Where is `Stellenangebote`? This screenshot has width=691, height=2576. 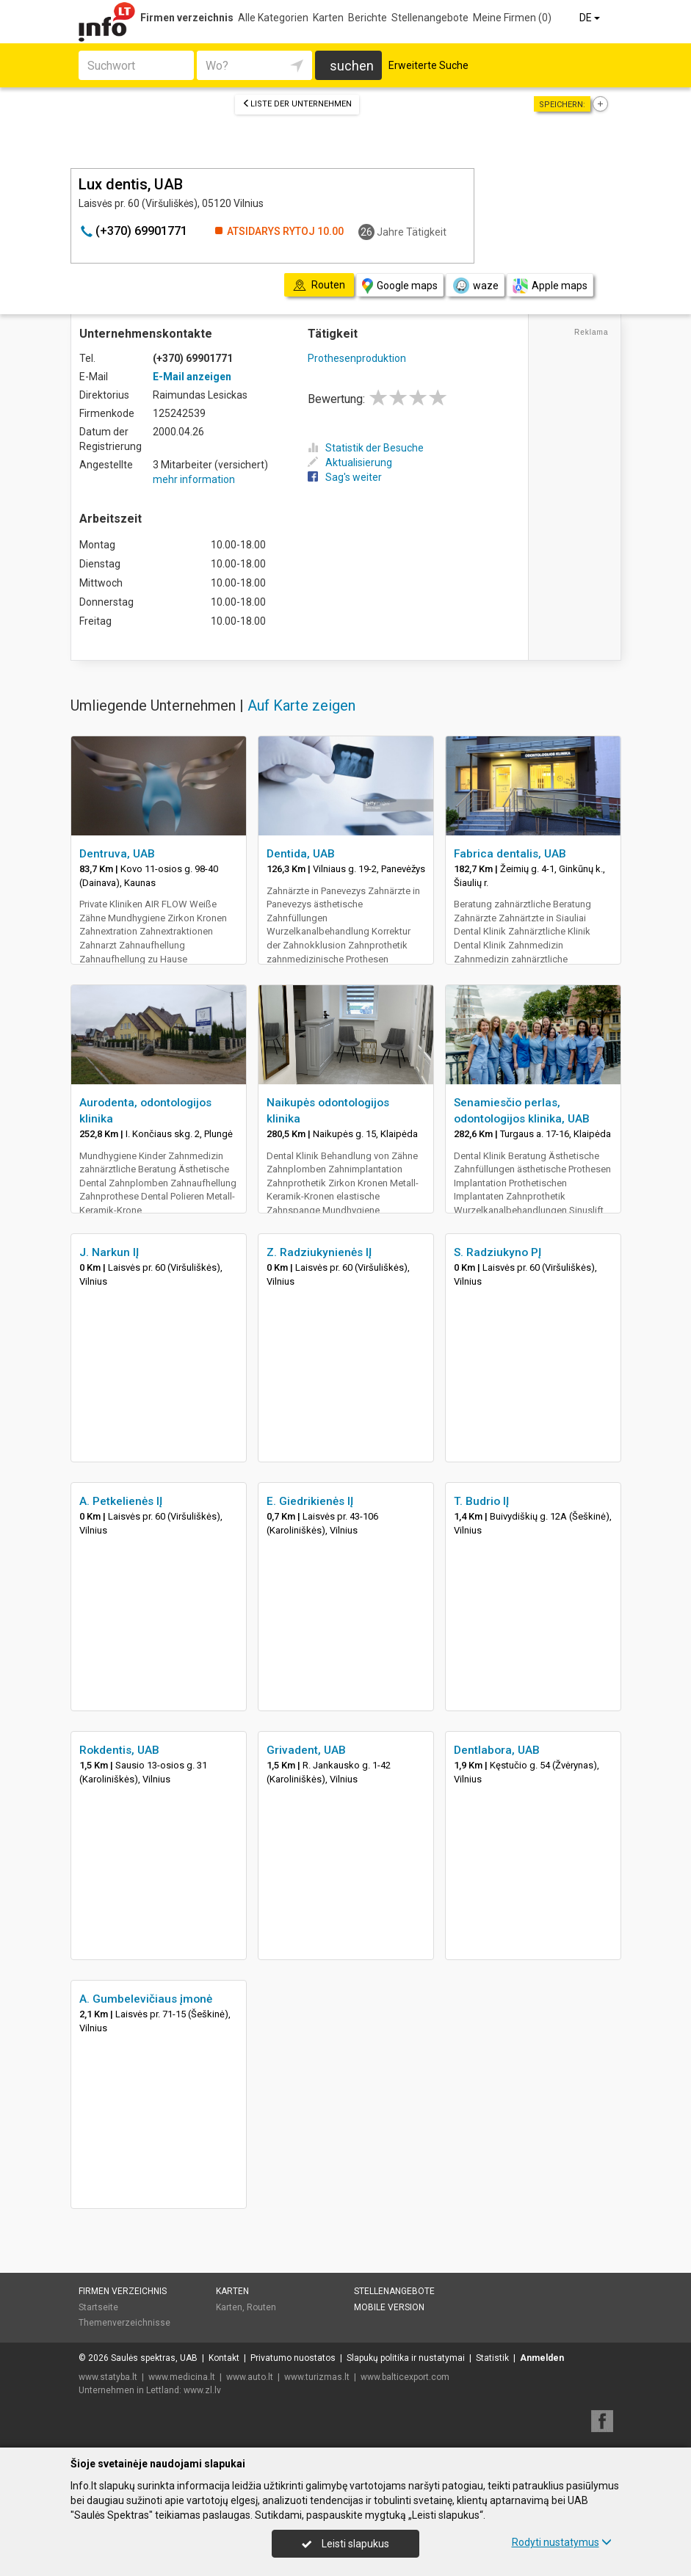
Stellenangebote is located at coordinates (429, 17).